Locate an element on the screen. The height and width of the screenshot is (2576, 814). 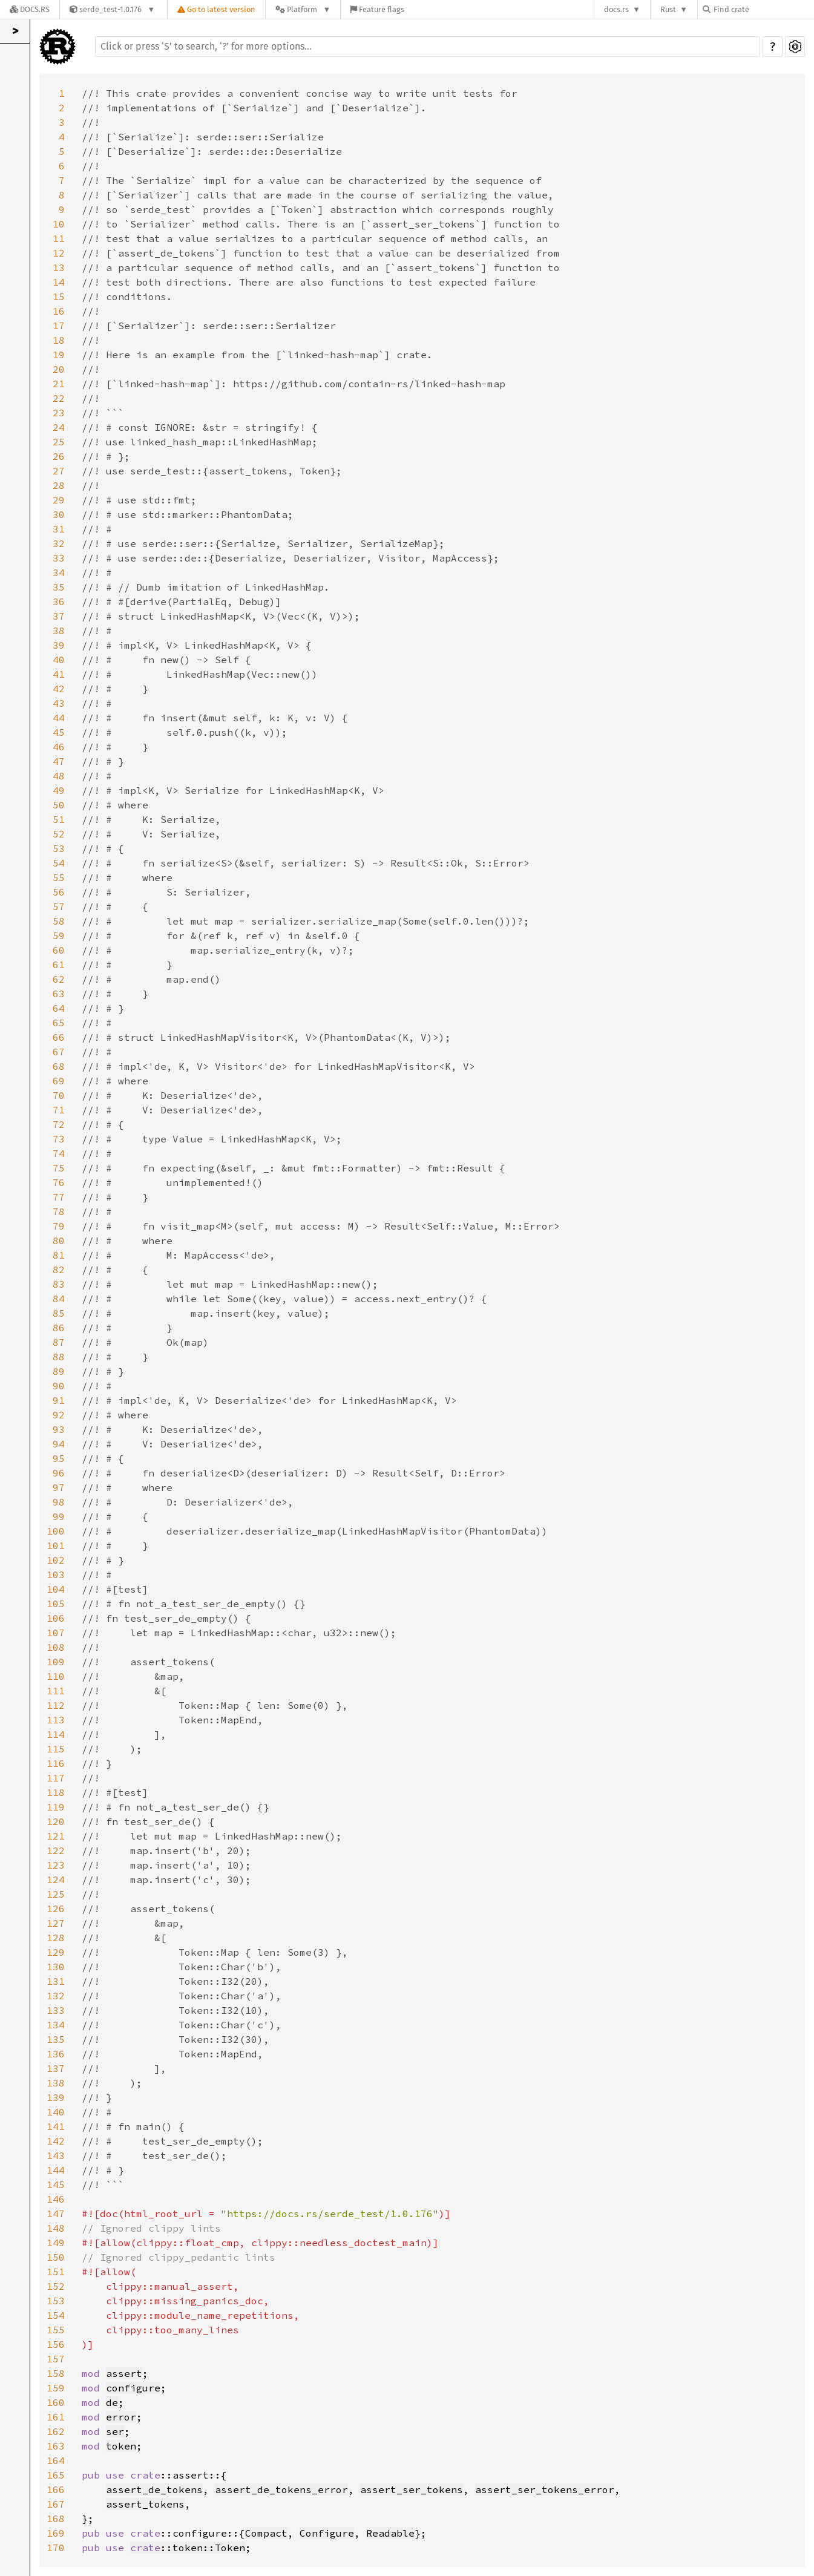
159 is located at coordinates (56, 2388).